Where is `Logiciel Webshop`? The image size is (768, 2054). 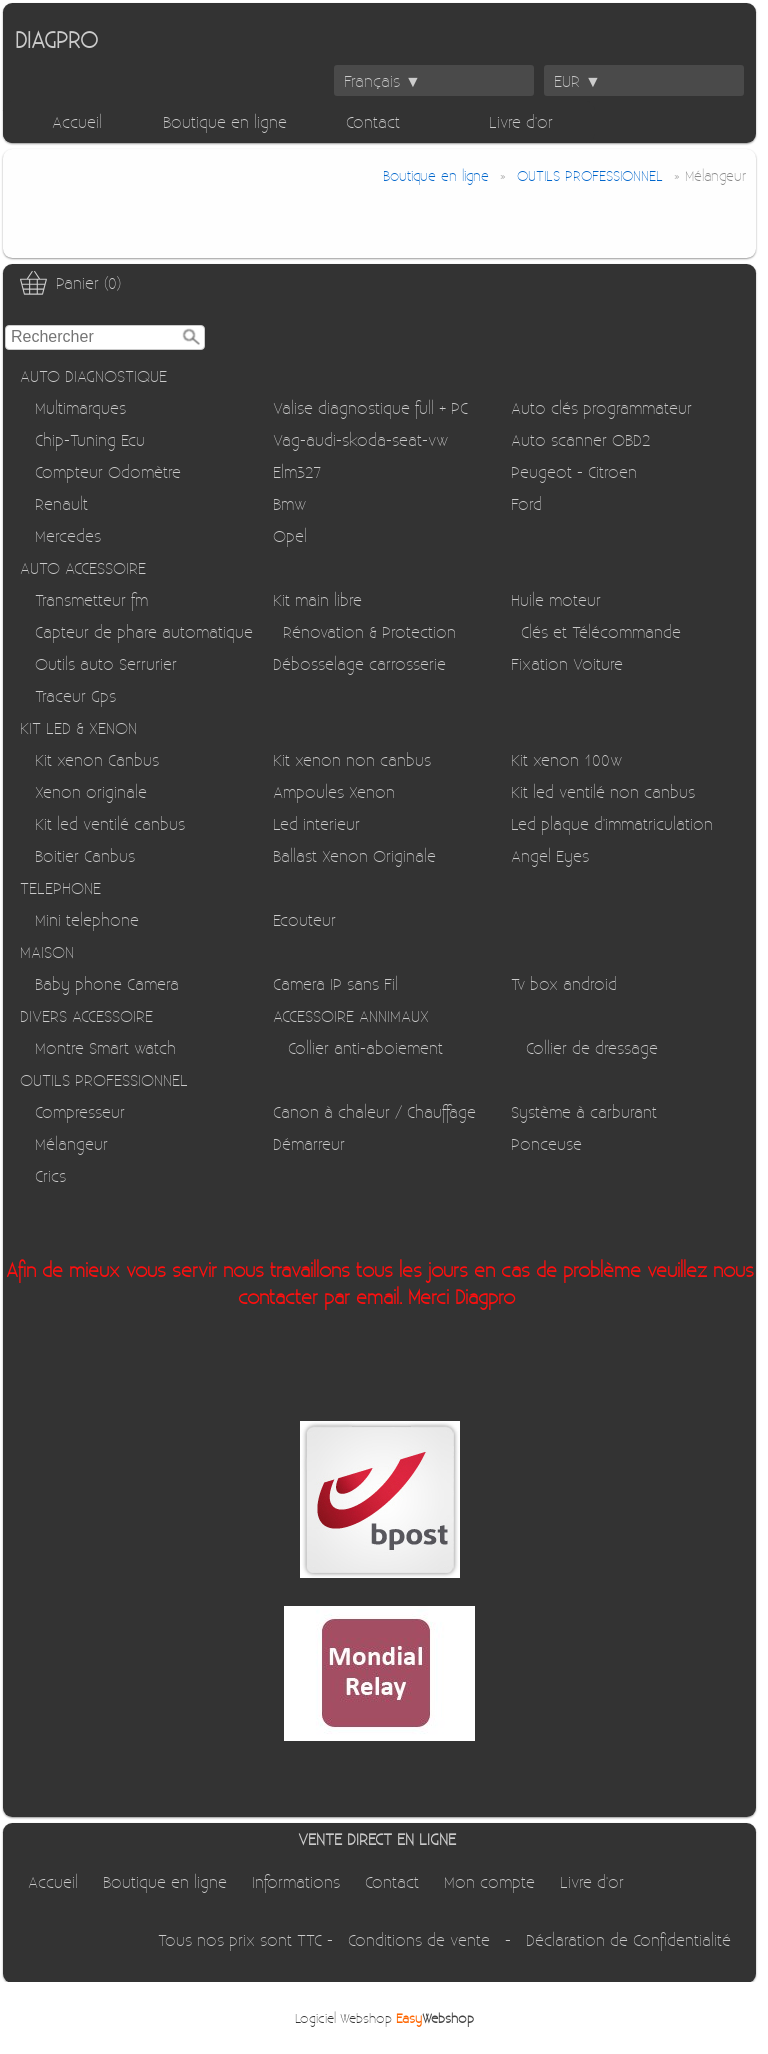
Logiciel Webshop is located at coordinates (384, 2017).